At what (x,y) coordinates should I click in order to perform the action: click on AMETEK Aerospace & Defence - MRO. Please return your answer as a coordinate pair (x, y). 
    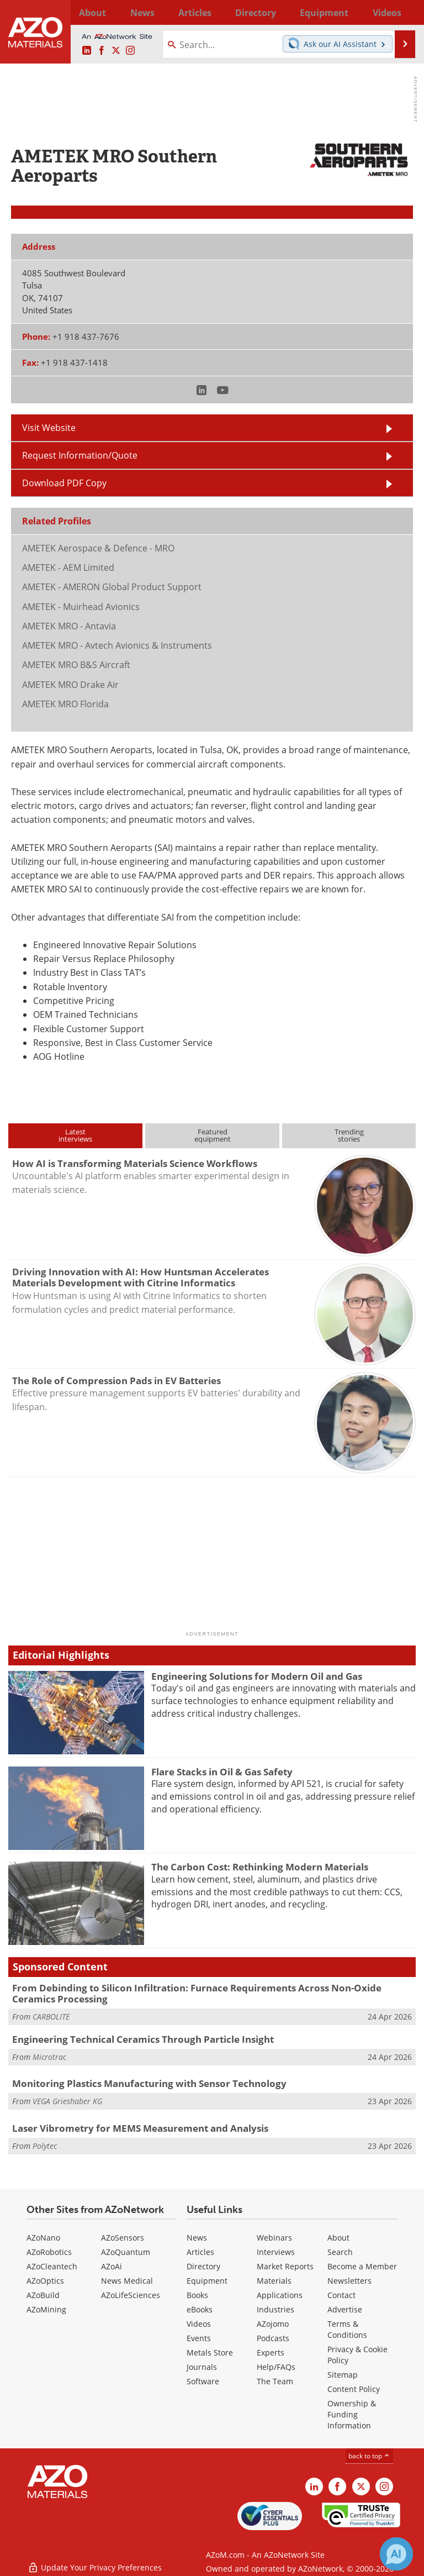
    Looking at the image, I should click on (98, 548).